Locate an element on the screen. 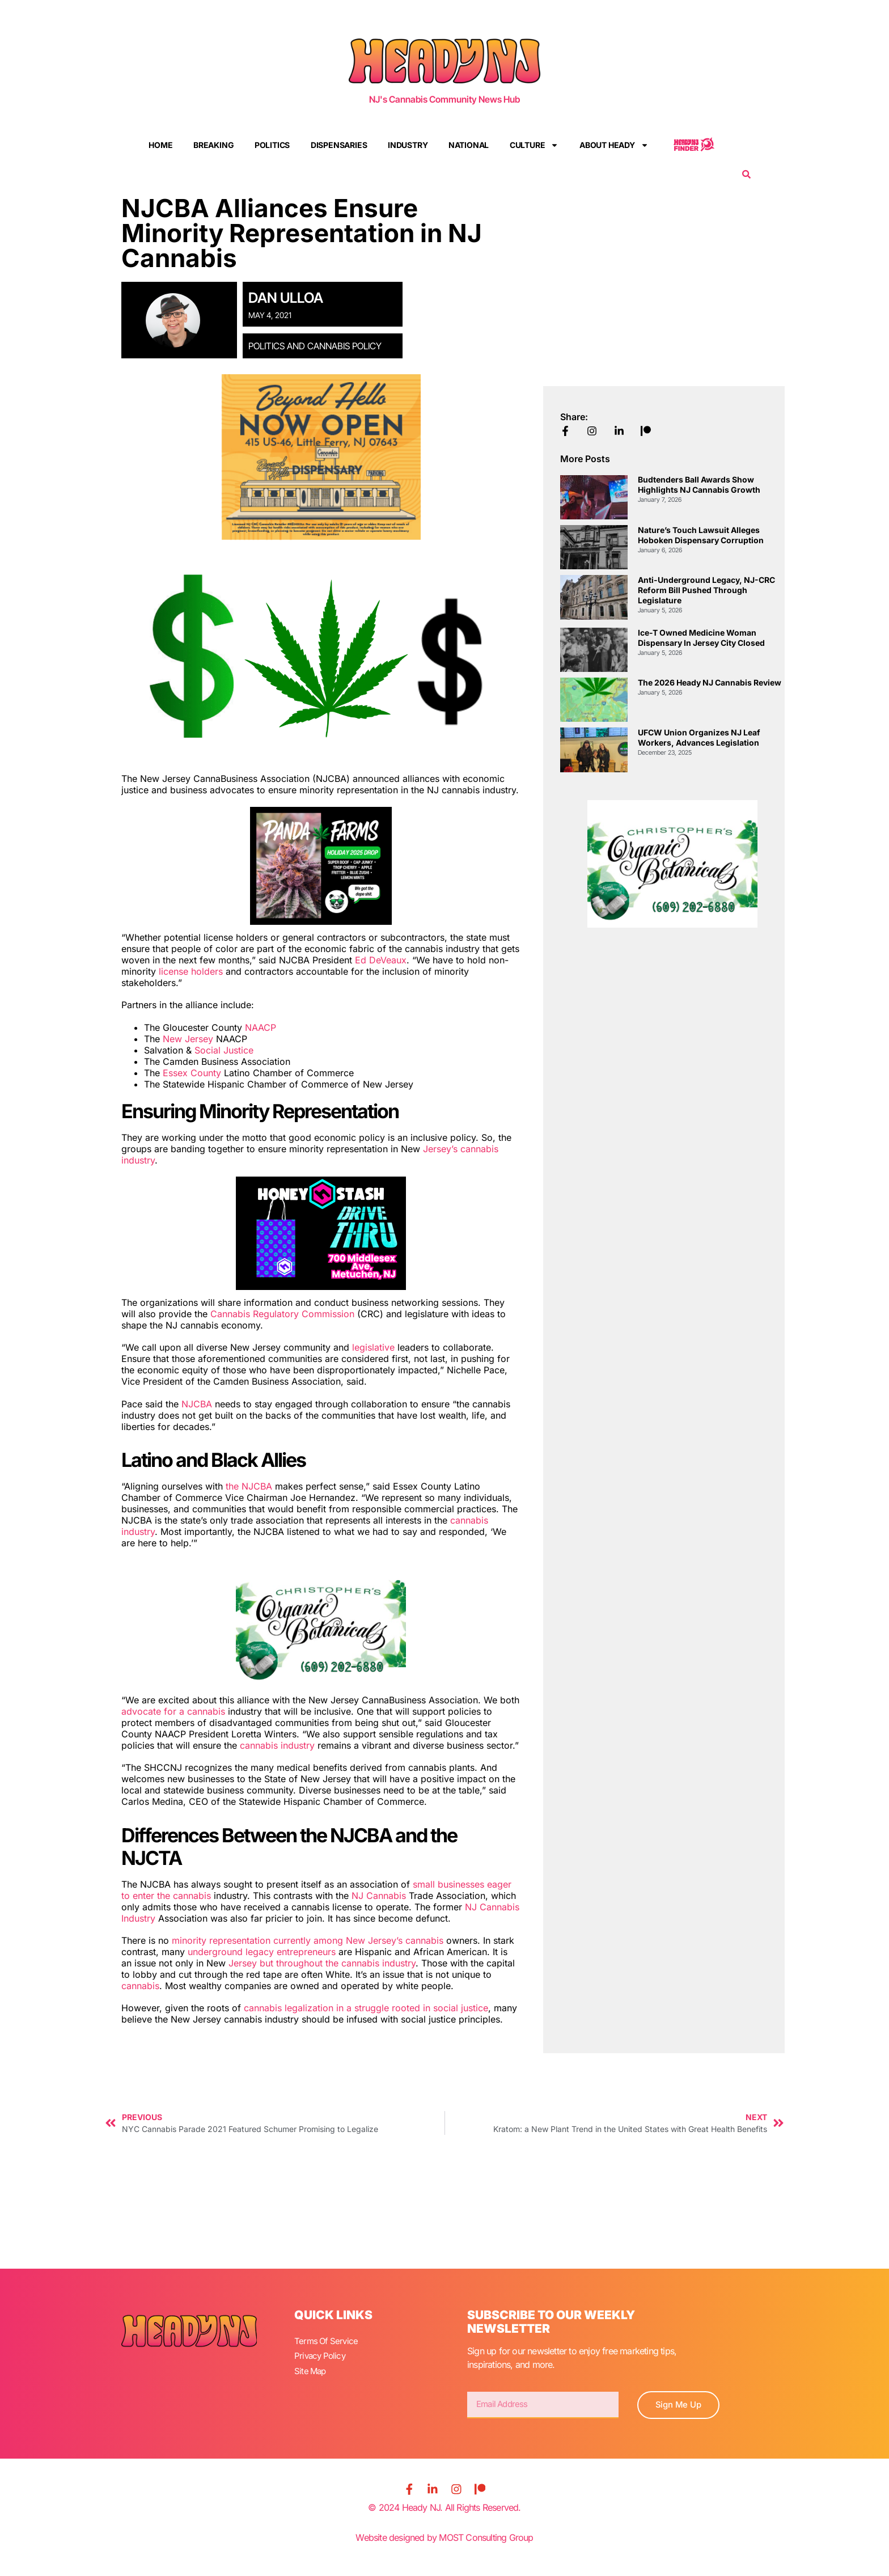 Image resolution: width=889 pixels, height=2576 pixels. Politics is located at coordinates (272, 145).